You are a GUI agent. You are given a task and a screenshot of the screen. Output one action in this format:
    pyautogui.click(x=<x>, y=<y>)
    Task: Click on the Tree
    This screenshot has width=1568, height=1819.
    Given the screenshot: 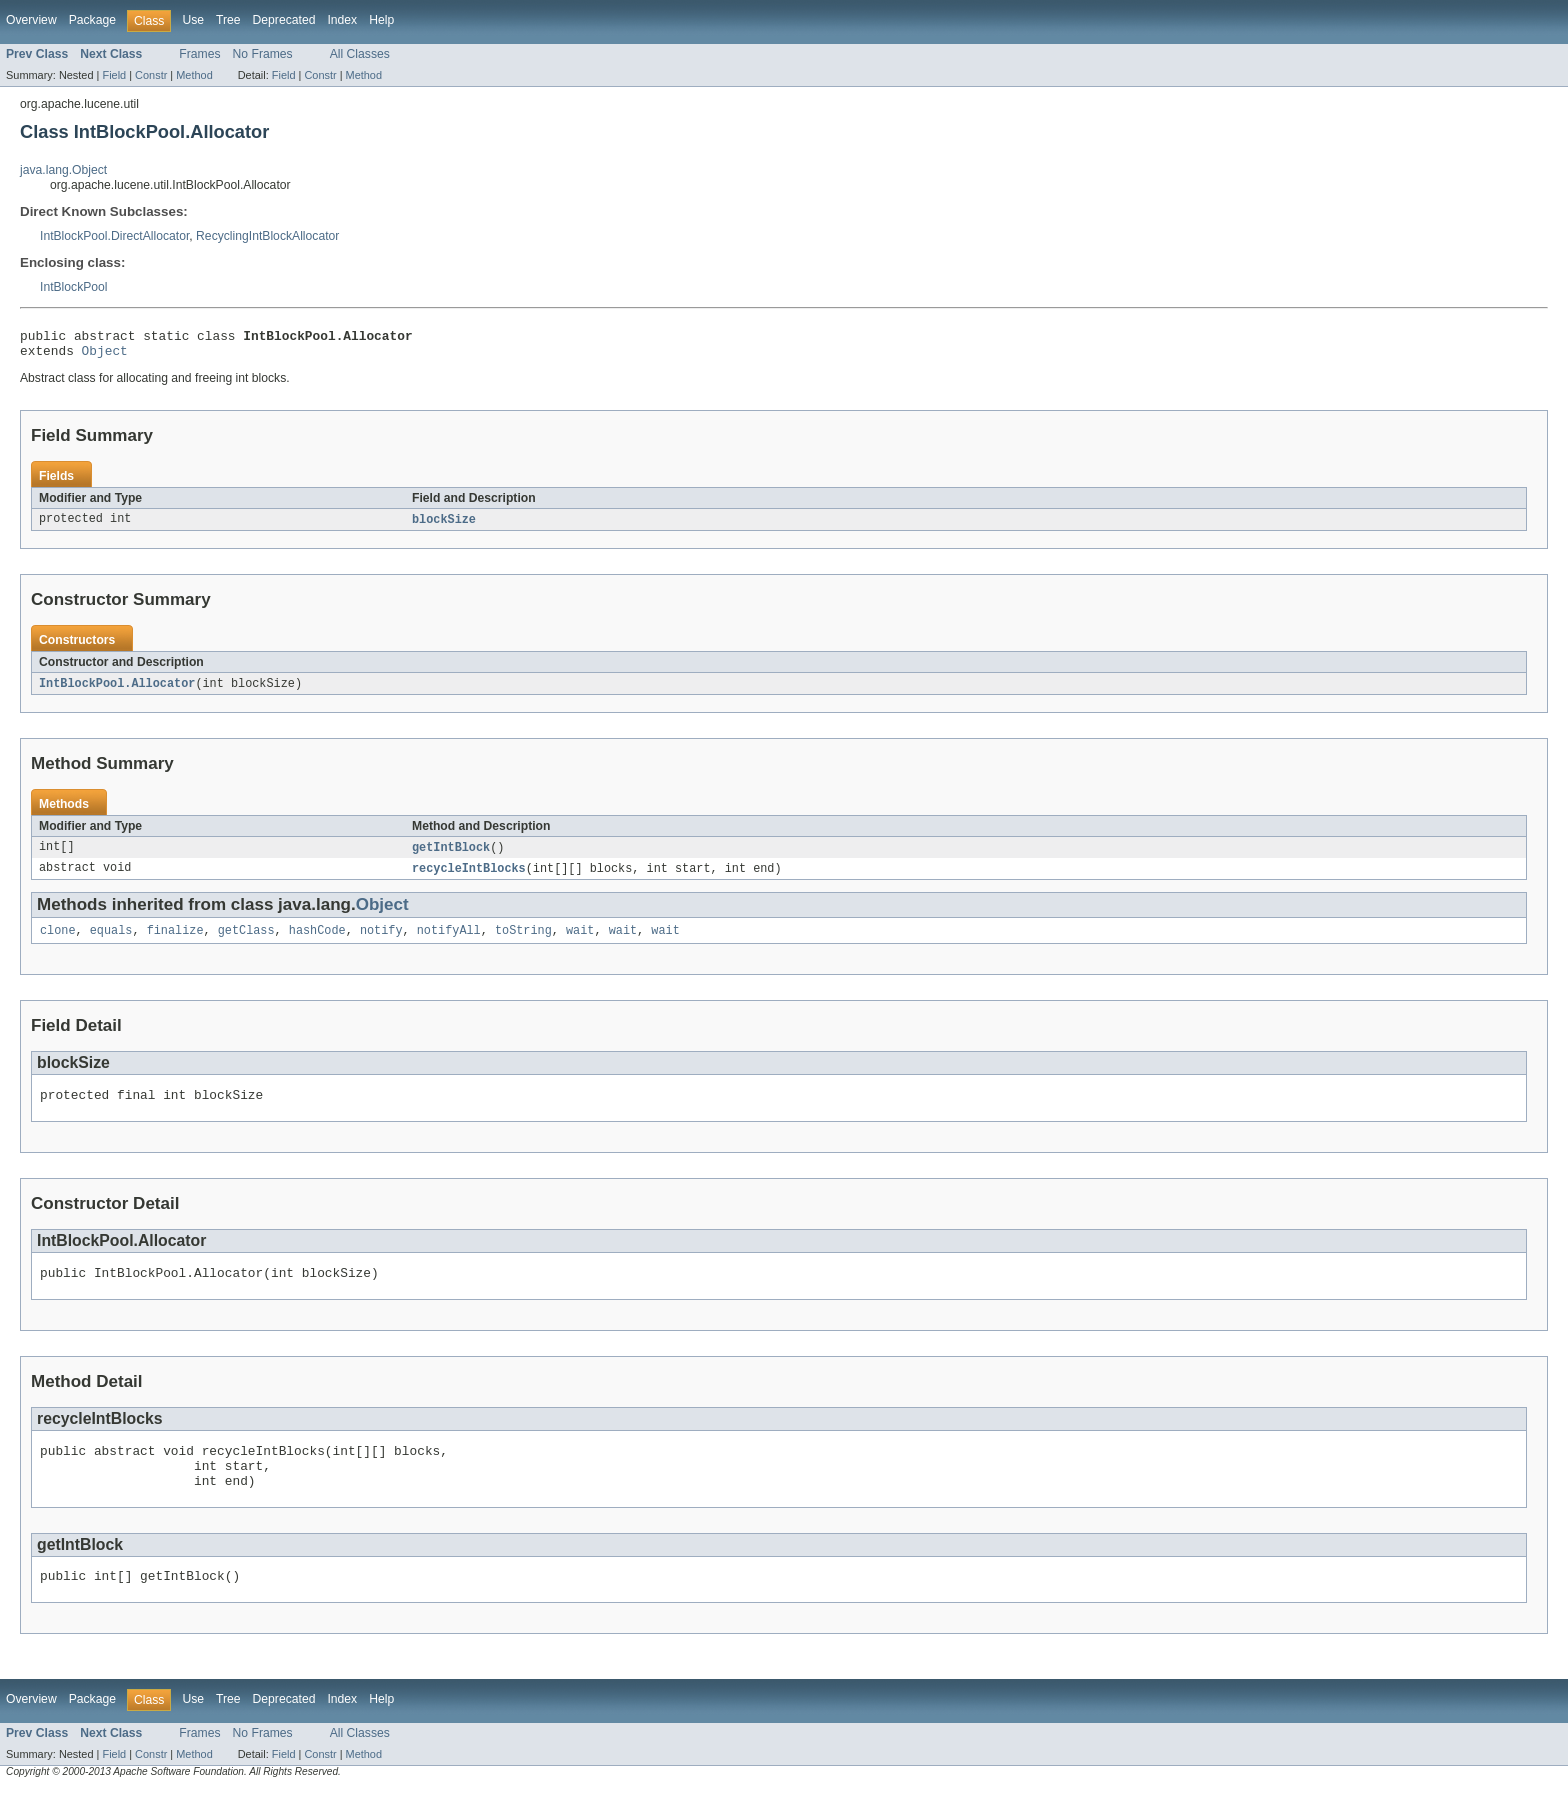 What is the action you would take?
    pyautogui.click(x=228, y=20)
    